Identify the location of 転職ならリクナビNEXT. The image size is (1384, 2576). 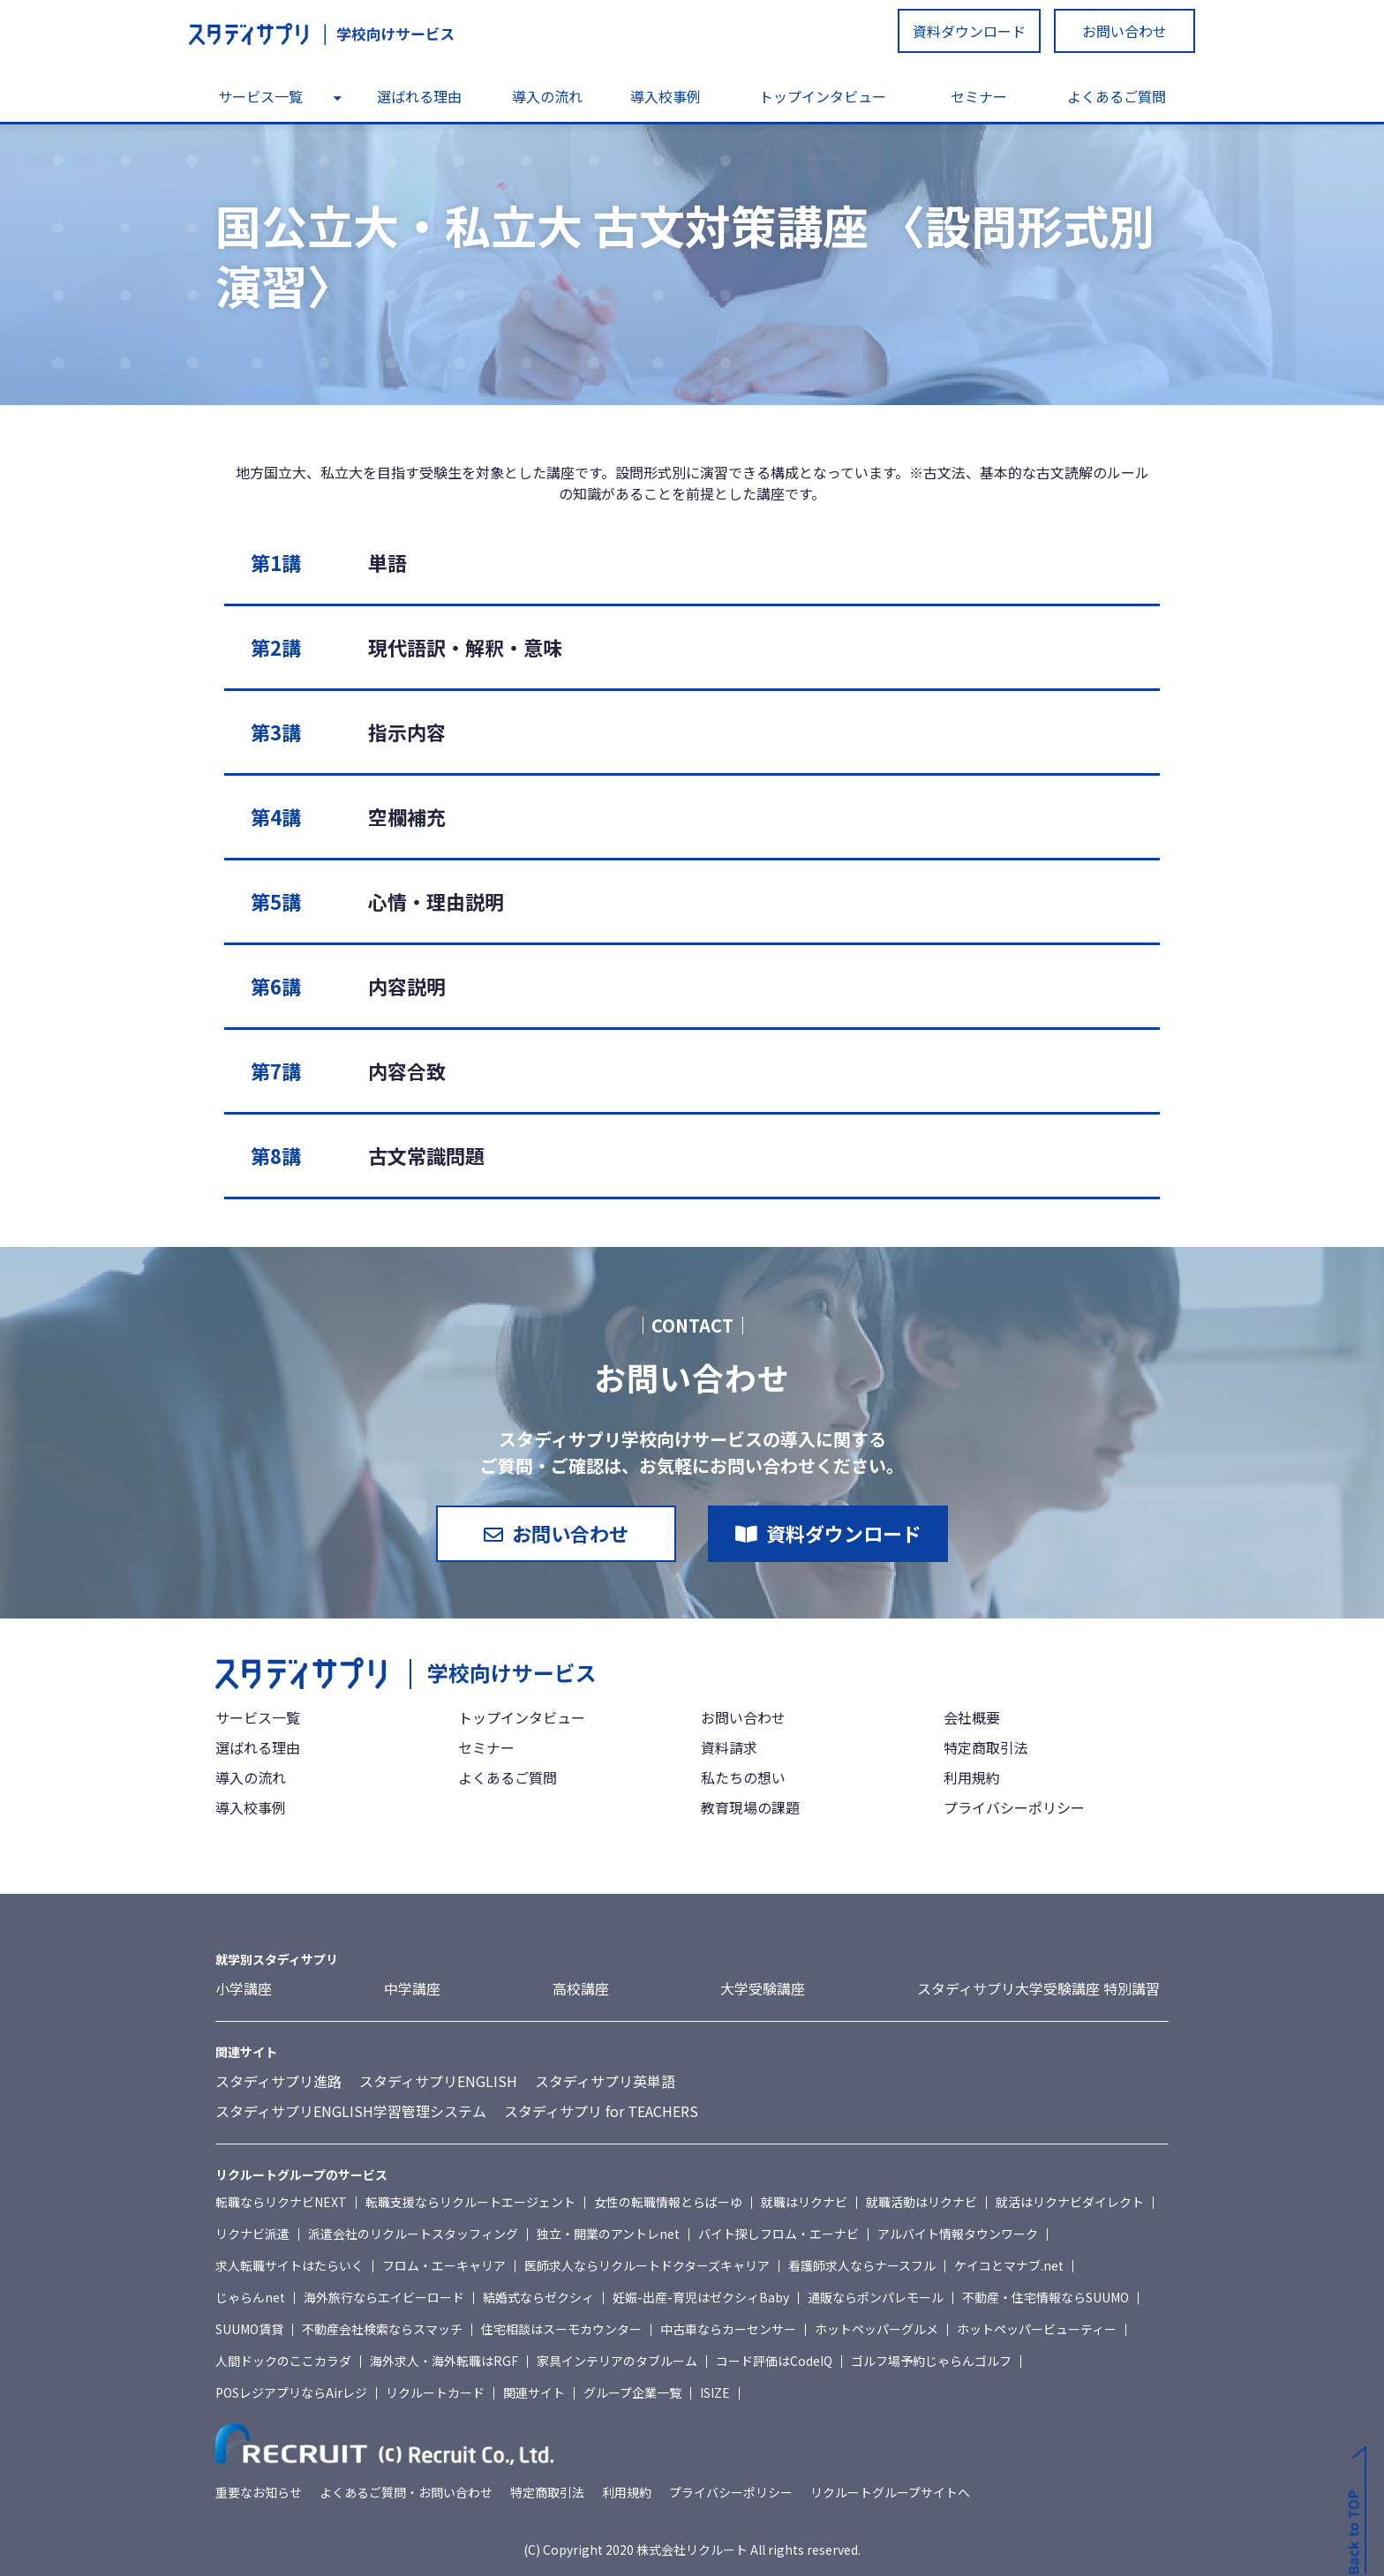
(281, 2202).